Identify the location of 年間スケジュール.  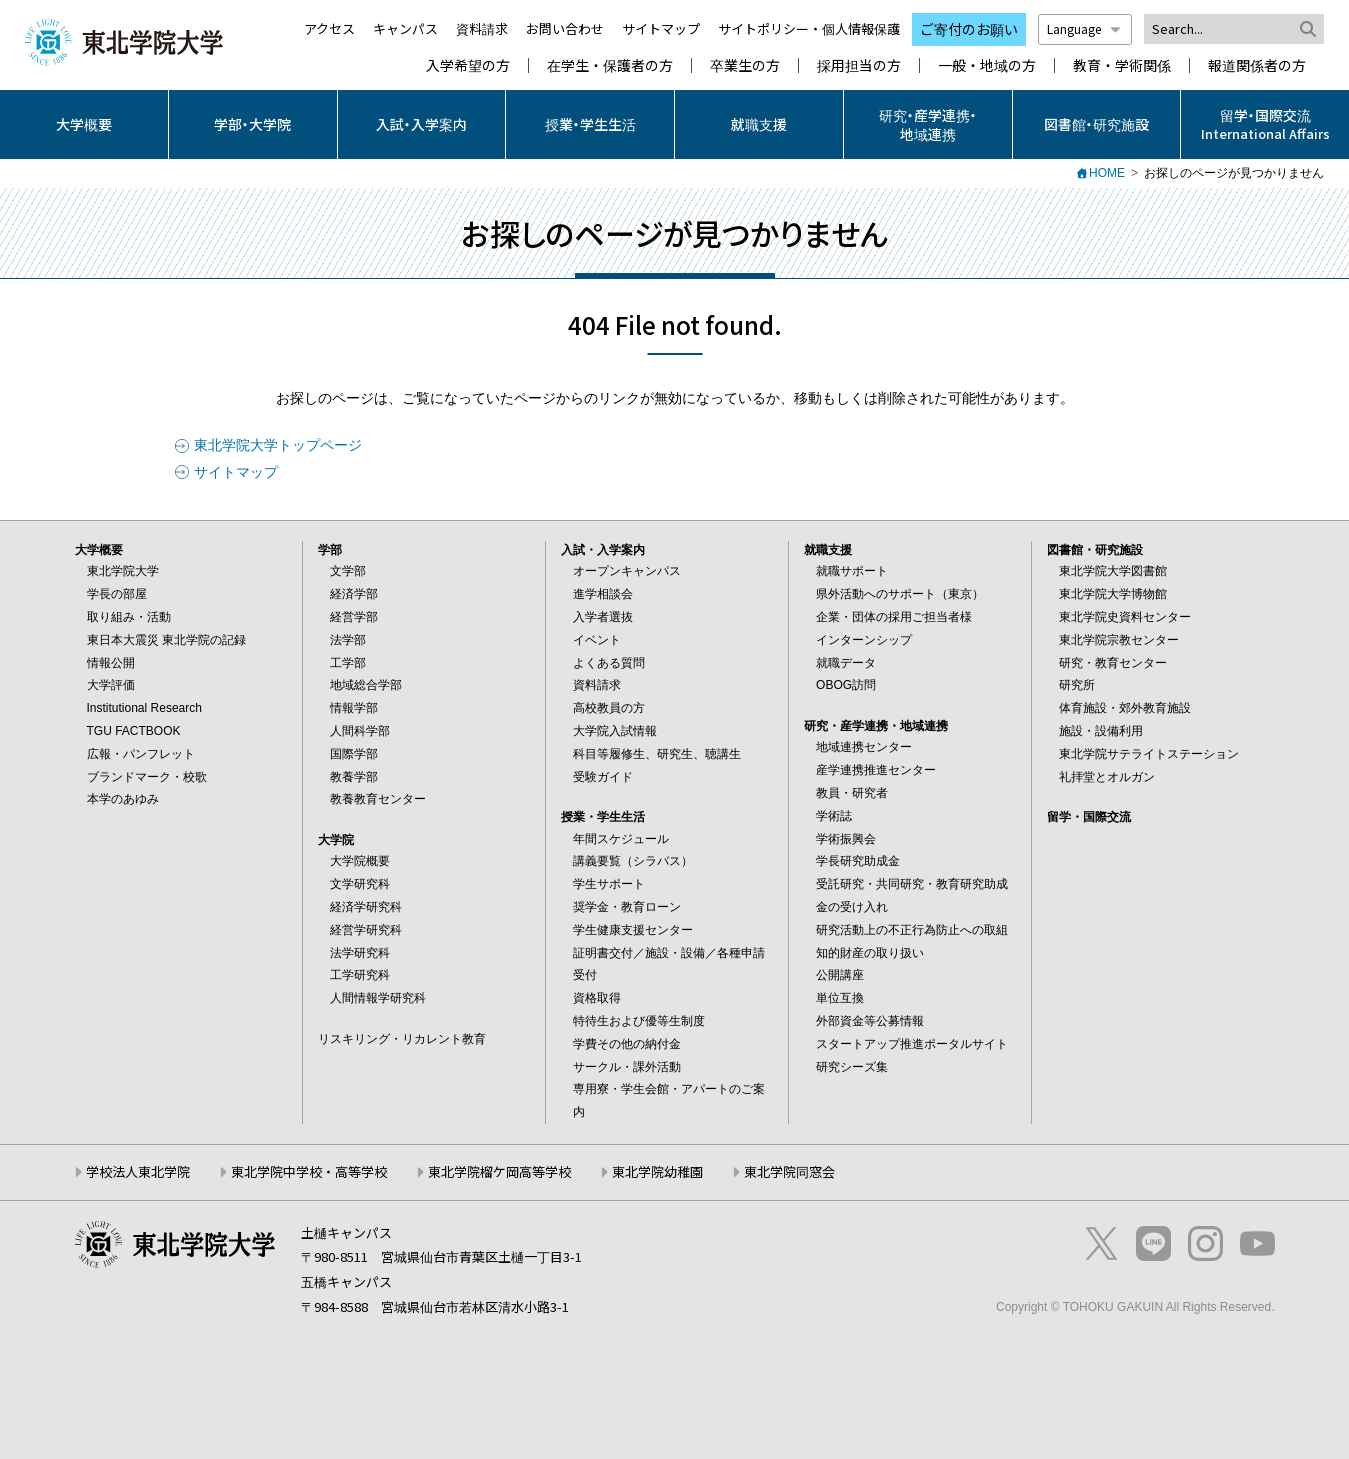
(621, 839).